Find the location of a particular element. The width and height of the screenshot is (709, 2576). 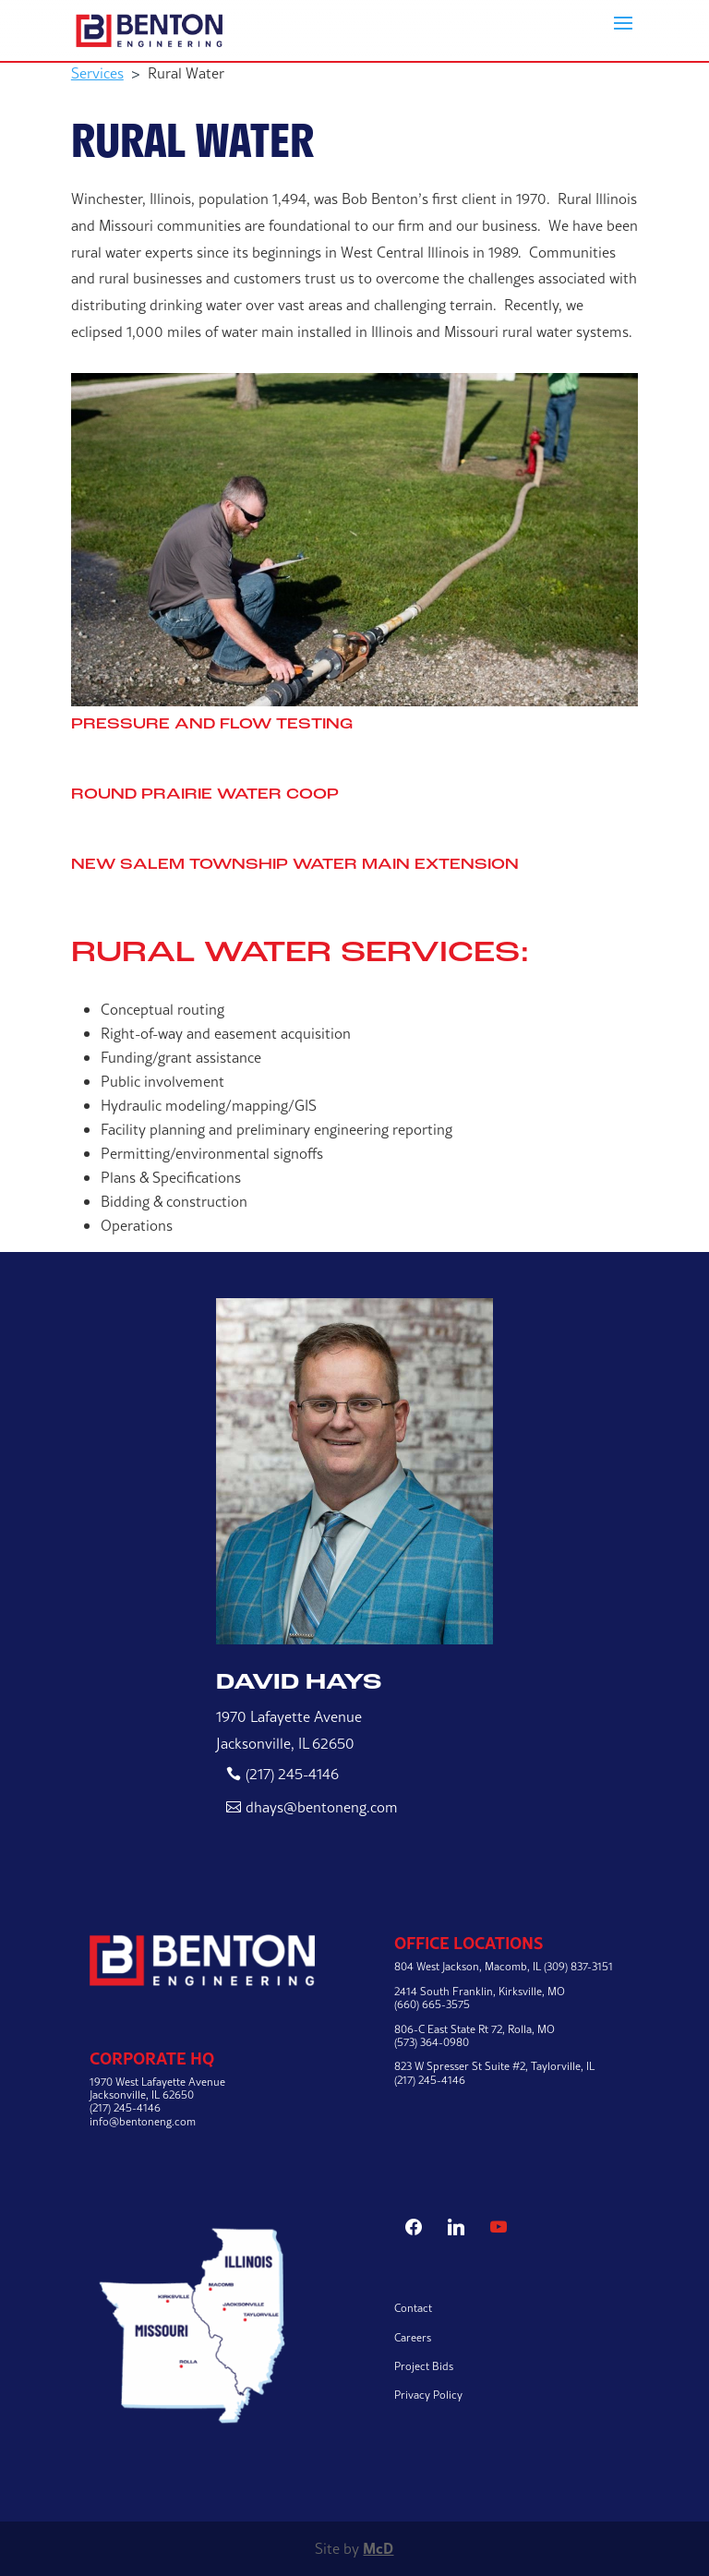

dhays@bentoneng.com is located at coordinates (322, 1807).